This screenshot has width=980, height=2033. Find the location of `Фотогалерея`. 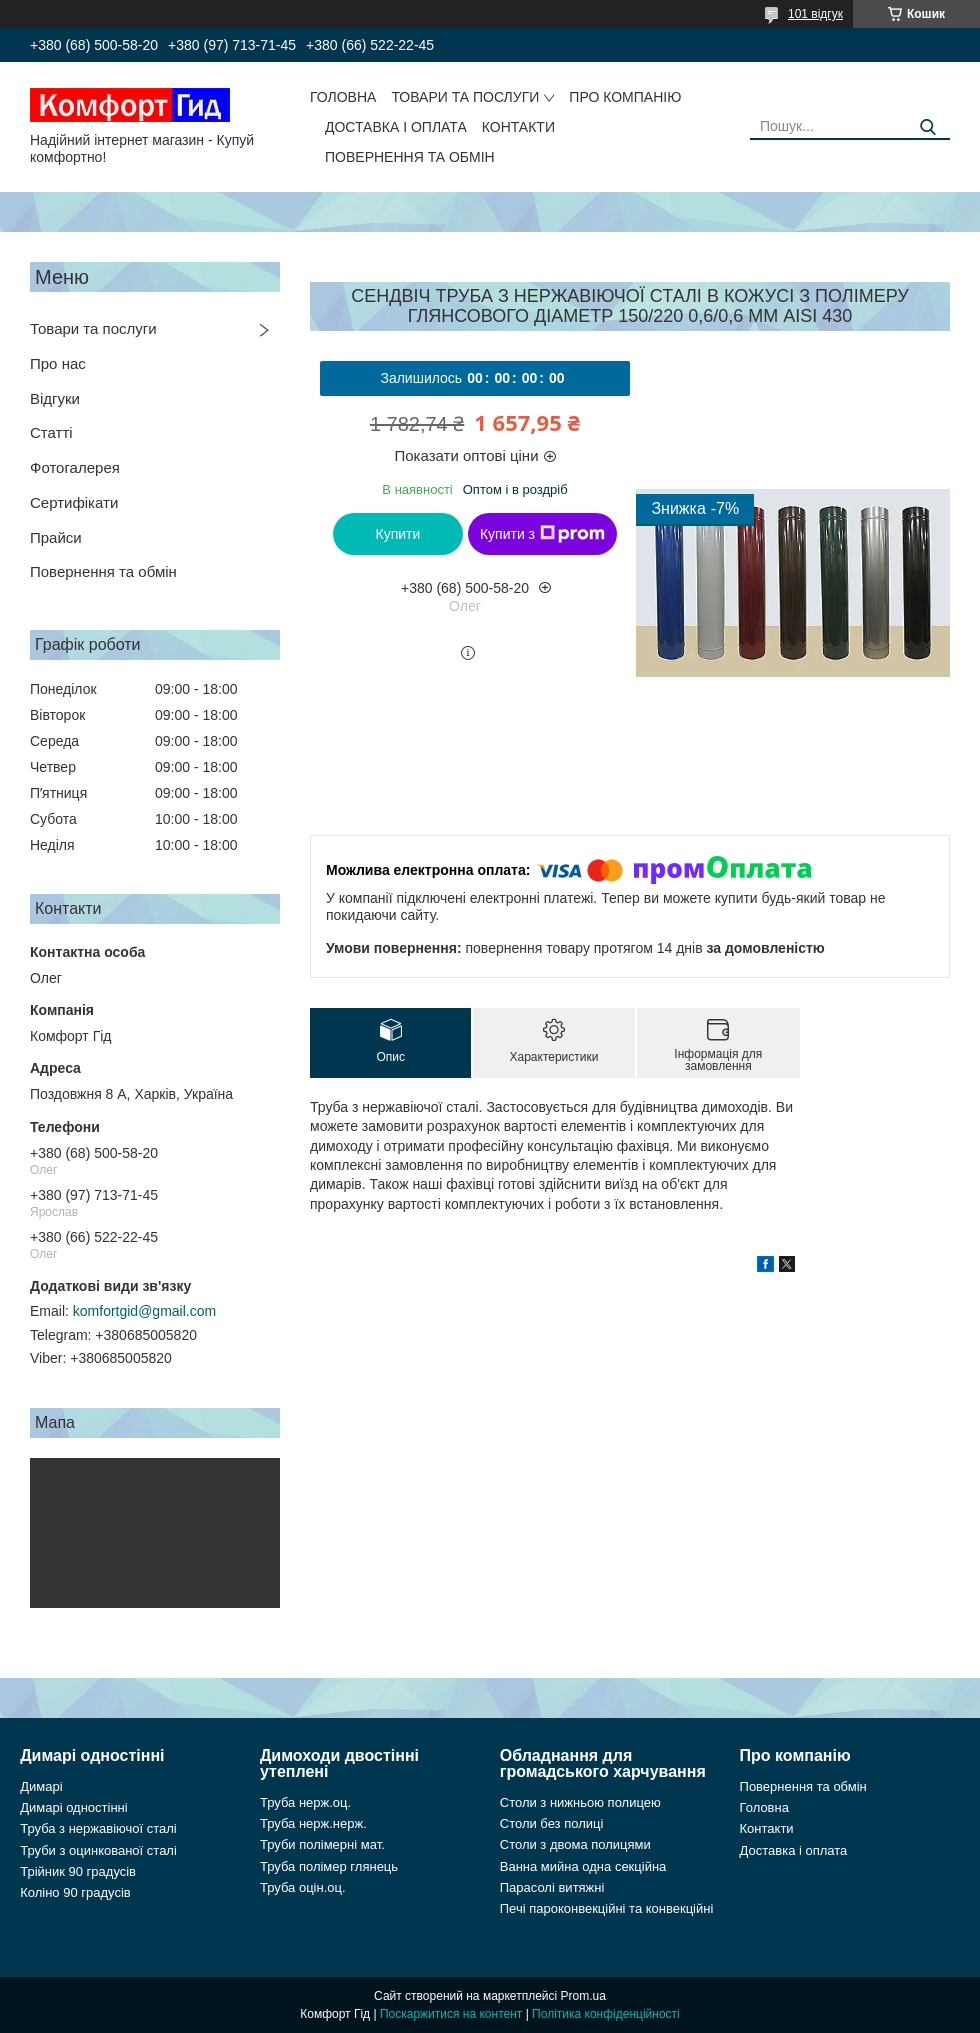

Фотогалерея is located at coordinates (75, 467).